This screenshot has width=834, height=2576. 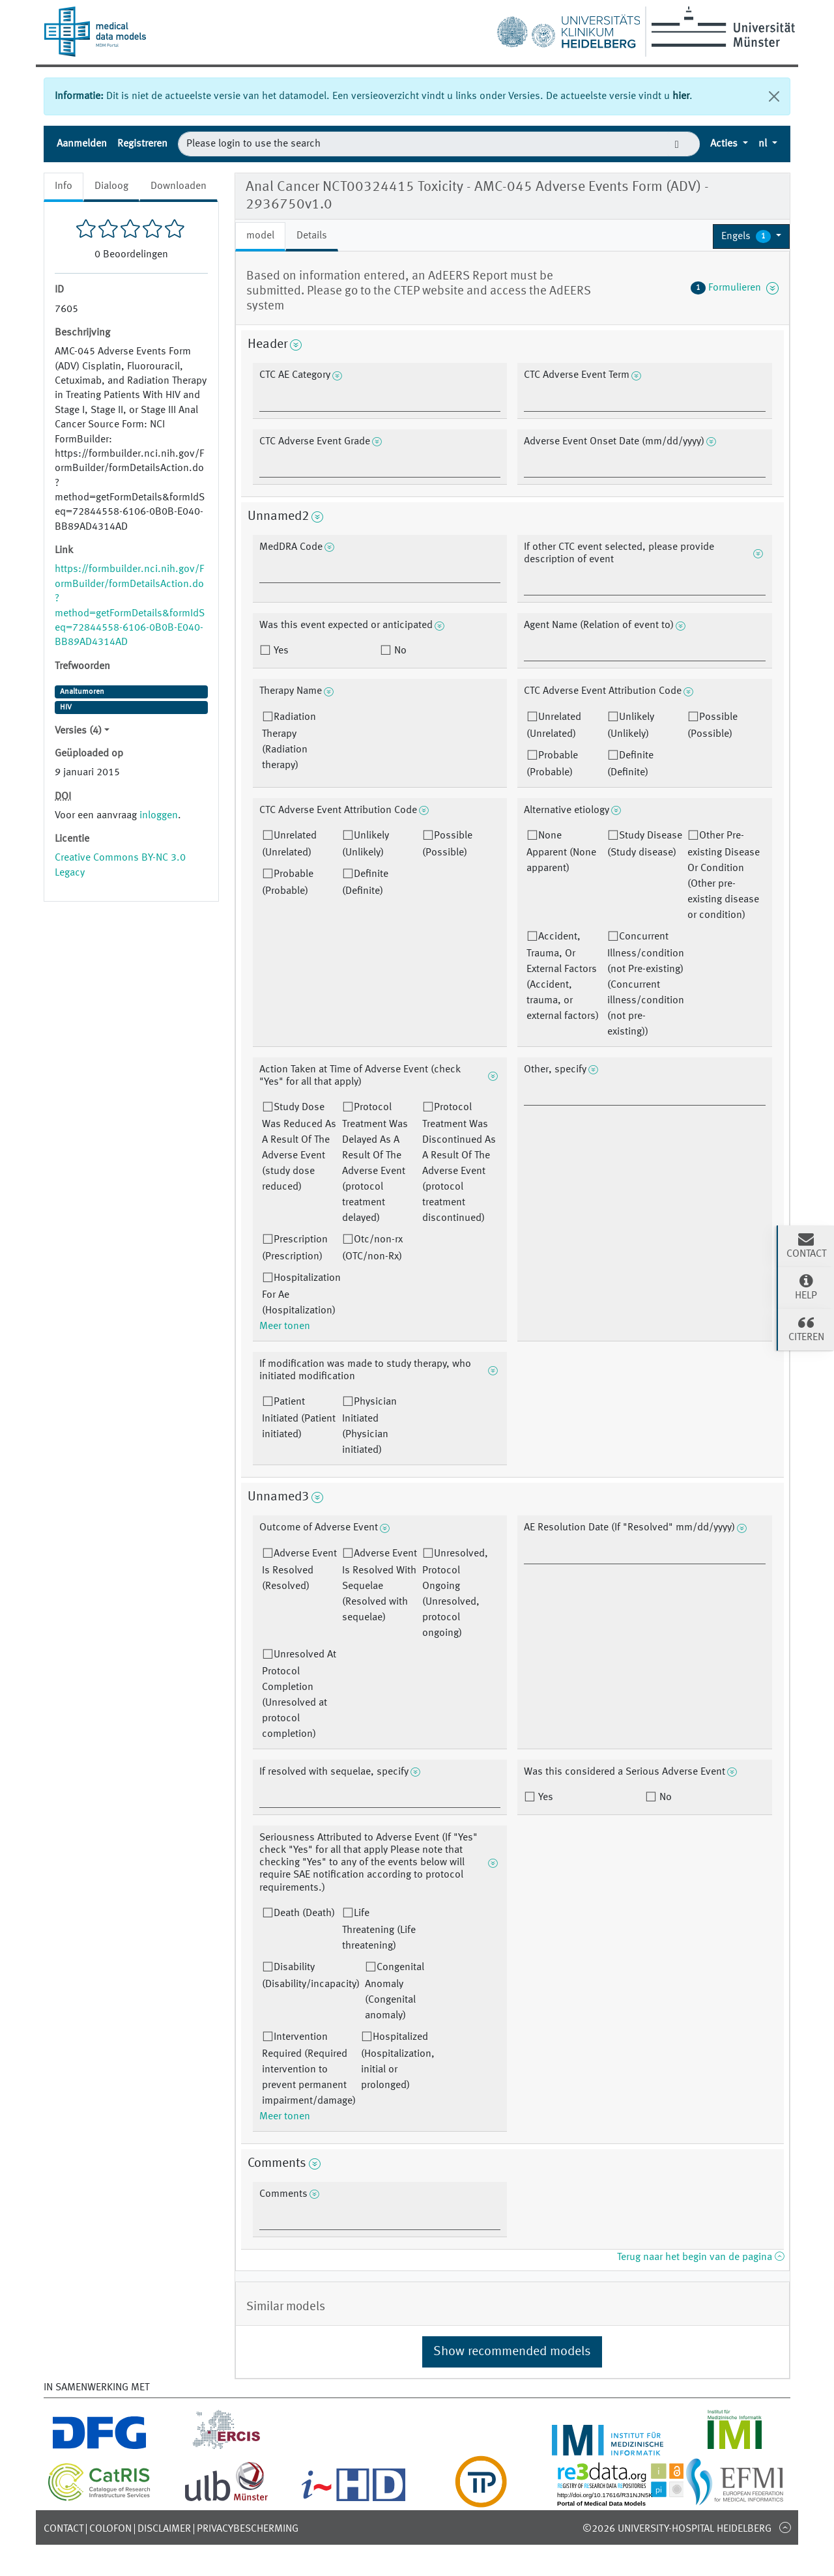 What do you see at coordinates (311, 1976) in the screenshot?
I see `Disability (Disability/incapacity)` at bounding box center [311, 1976].